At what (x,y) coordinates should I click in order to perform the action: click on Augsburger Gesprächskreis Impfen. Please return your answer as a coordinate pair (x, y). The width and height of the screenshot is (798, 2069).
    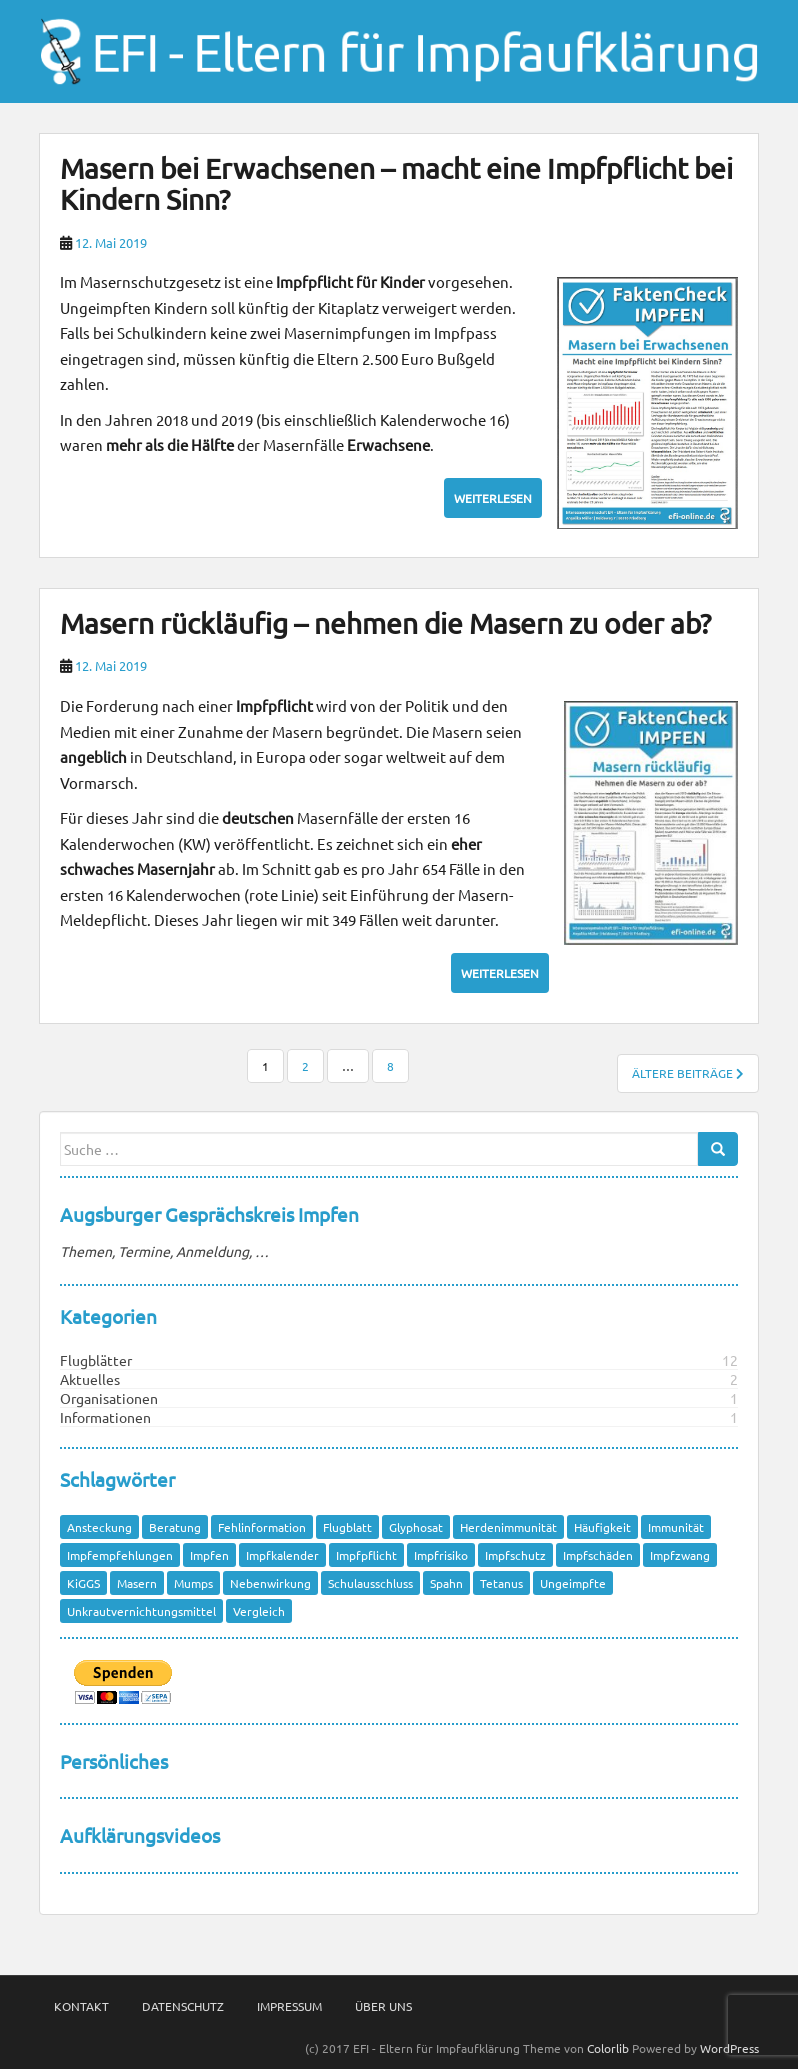
    Looking at the image, I should click on (209, 1214).